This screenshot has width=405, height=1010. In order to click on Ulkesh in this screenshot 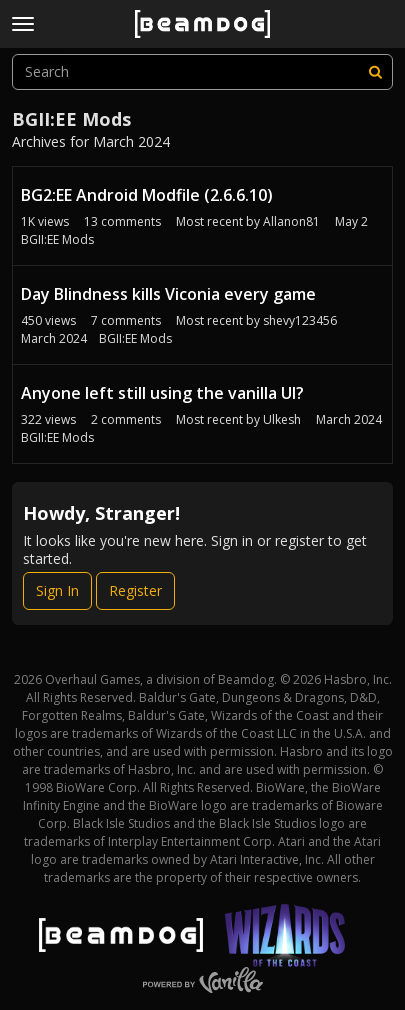, I will do `click(282, 419)`.